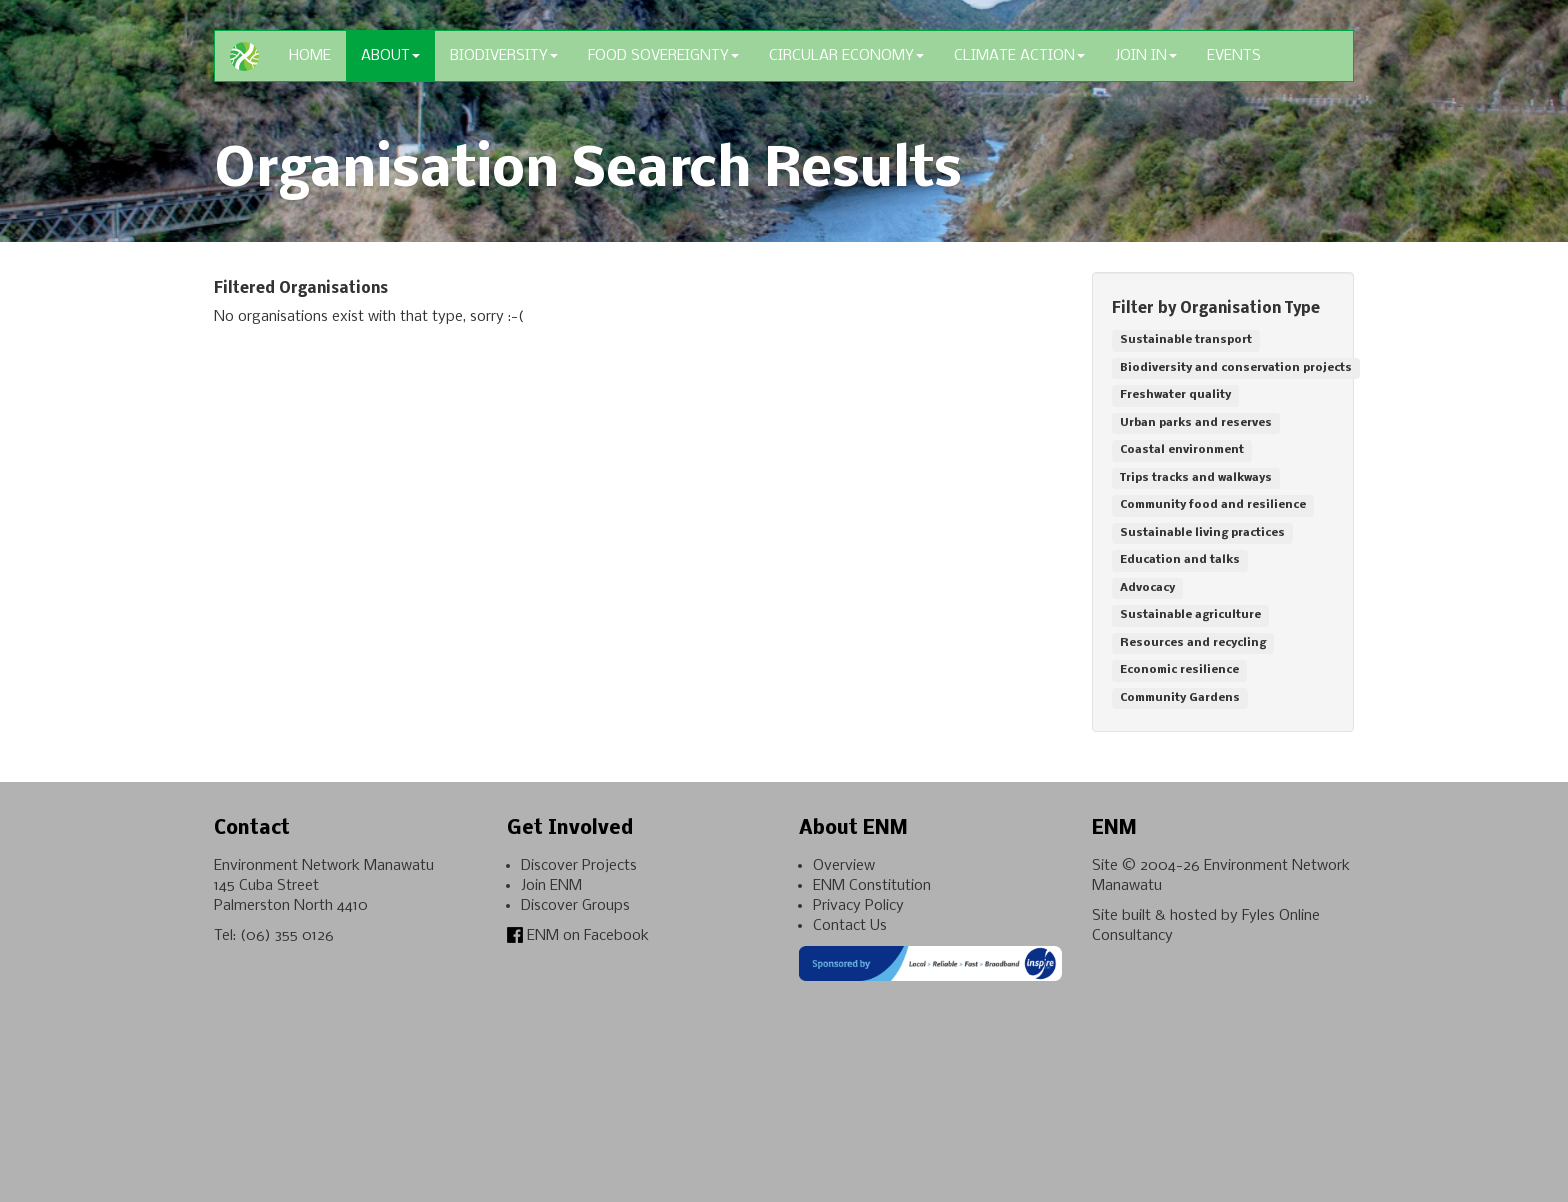  I want to click on Discover Groups, so click(575, 906).